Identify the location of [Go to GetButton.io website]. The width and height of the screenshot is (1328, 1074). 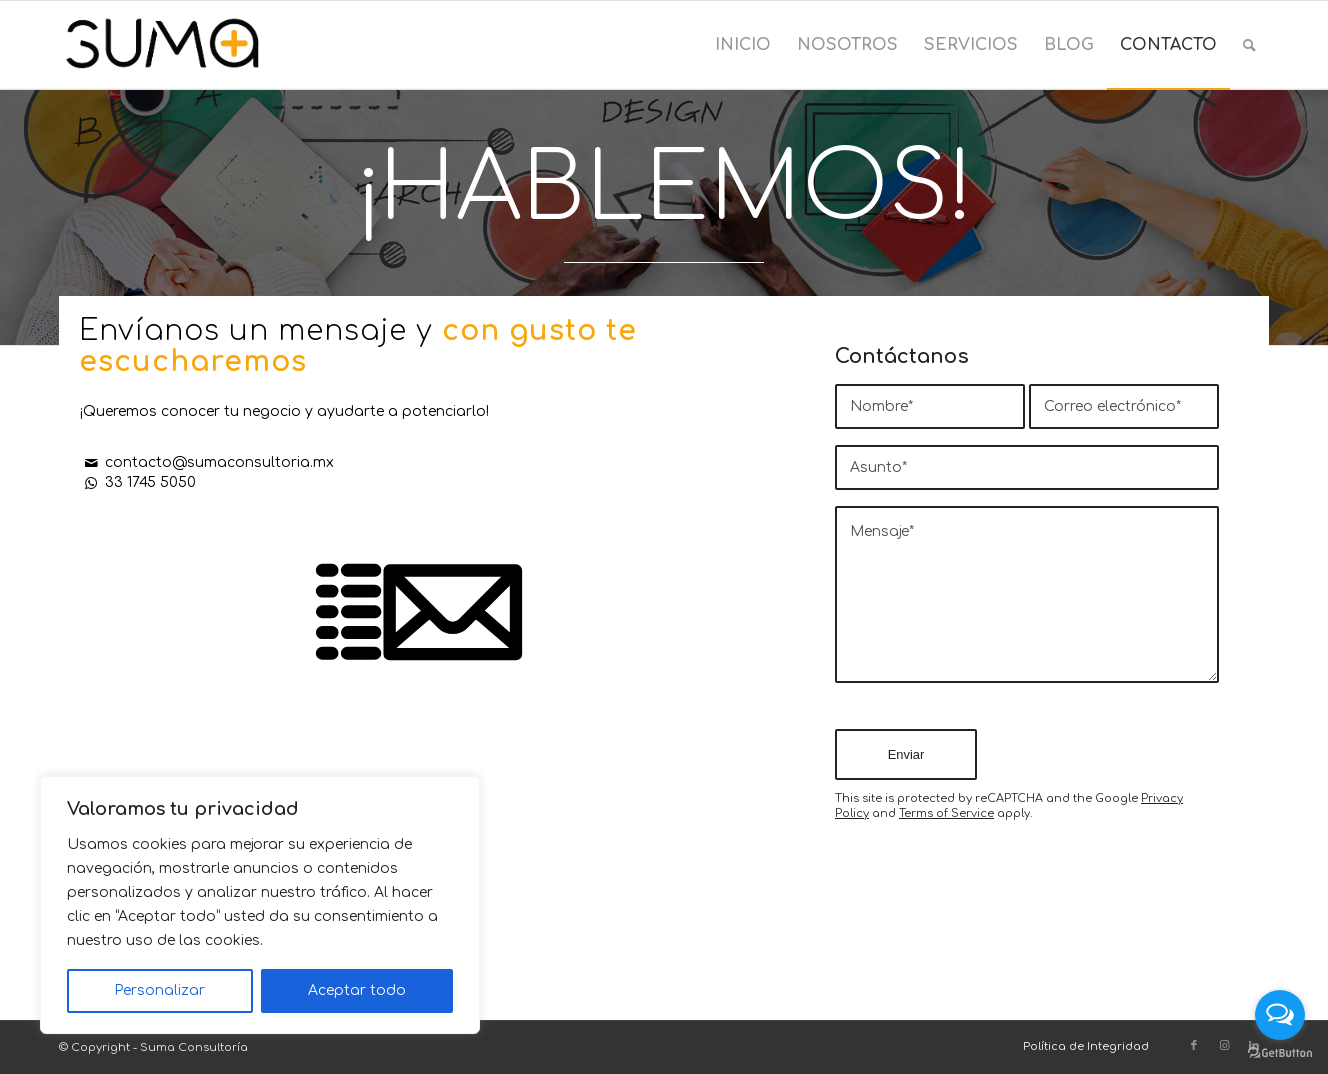
(1280, 1053).